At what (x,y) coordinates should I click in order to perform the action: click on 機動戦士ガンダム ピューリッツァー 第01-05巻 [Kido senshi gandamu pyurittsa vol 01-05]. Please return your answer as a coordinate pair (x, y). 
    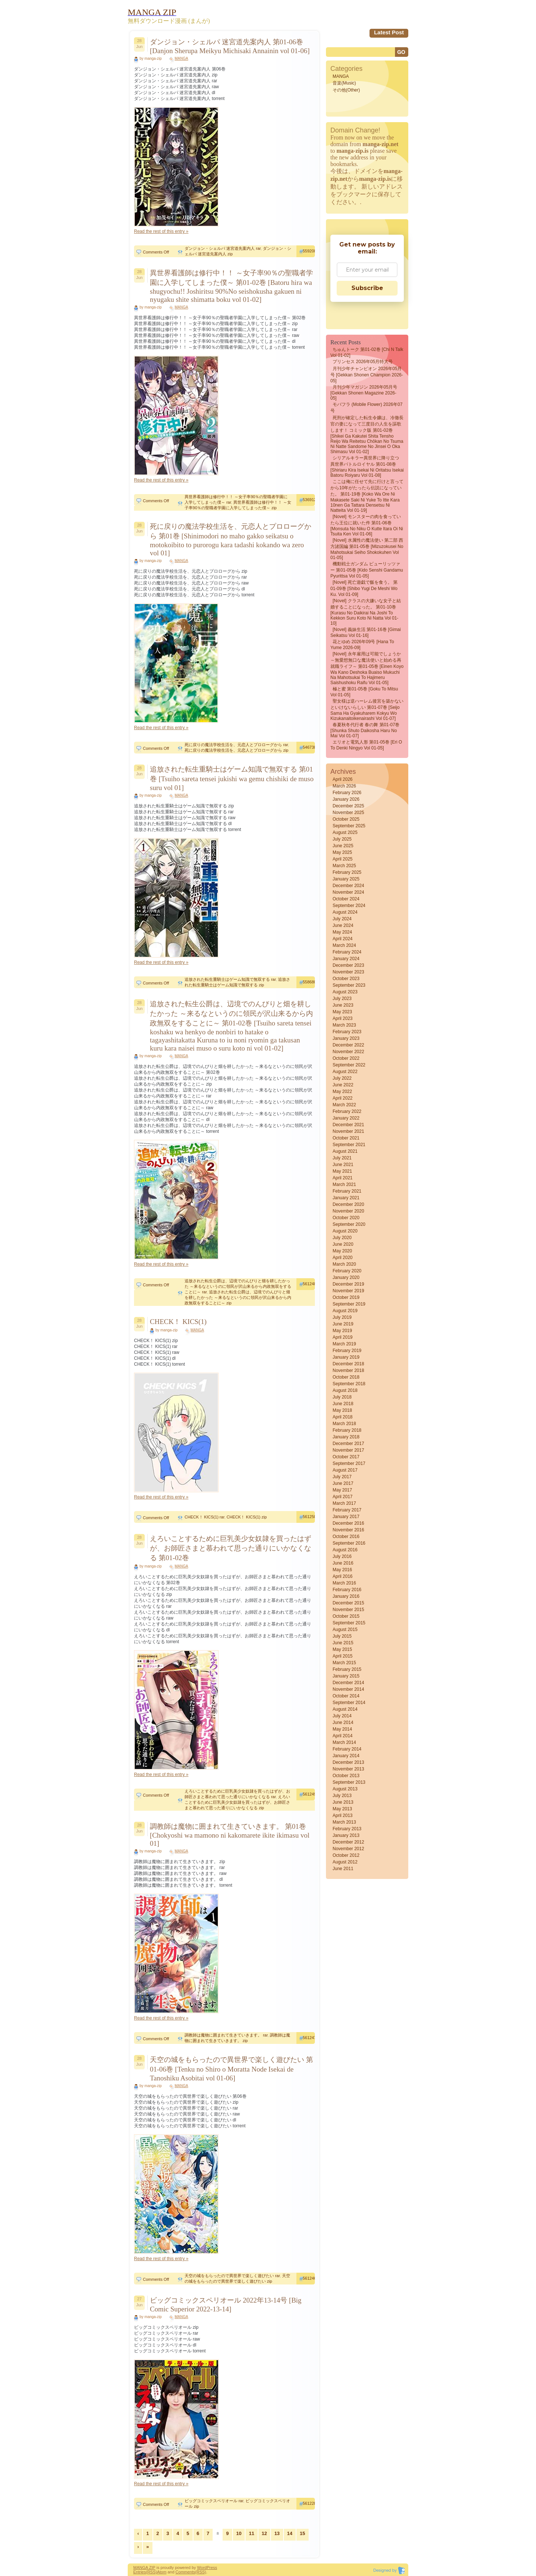
    Looking at the image, I should click on (366, 570).